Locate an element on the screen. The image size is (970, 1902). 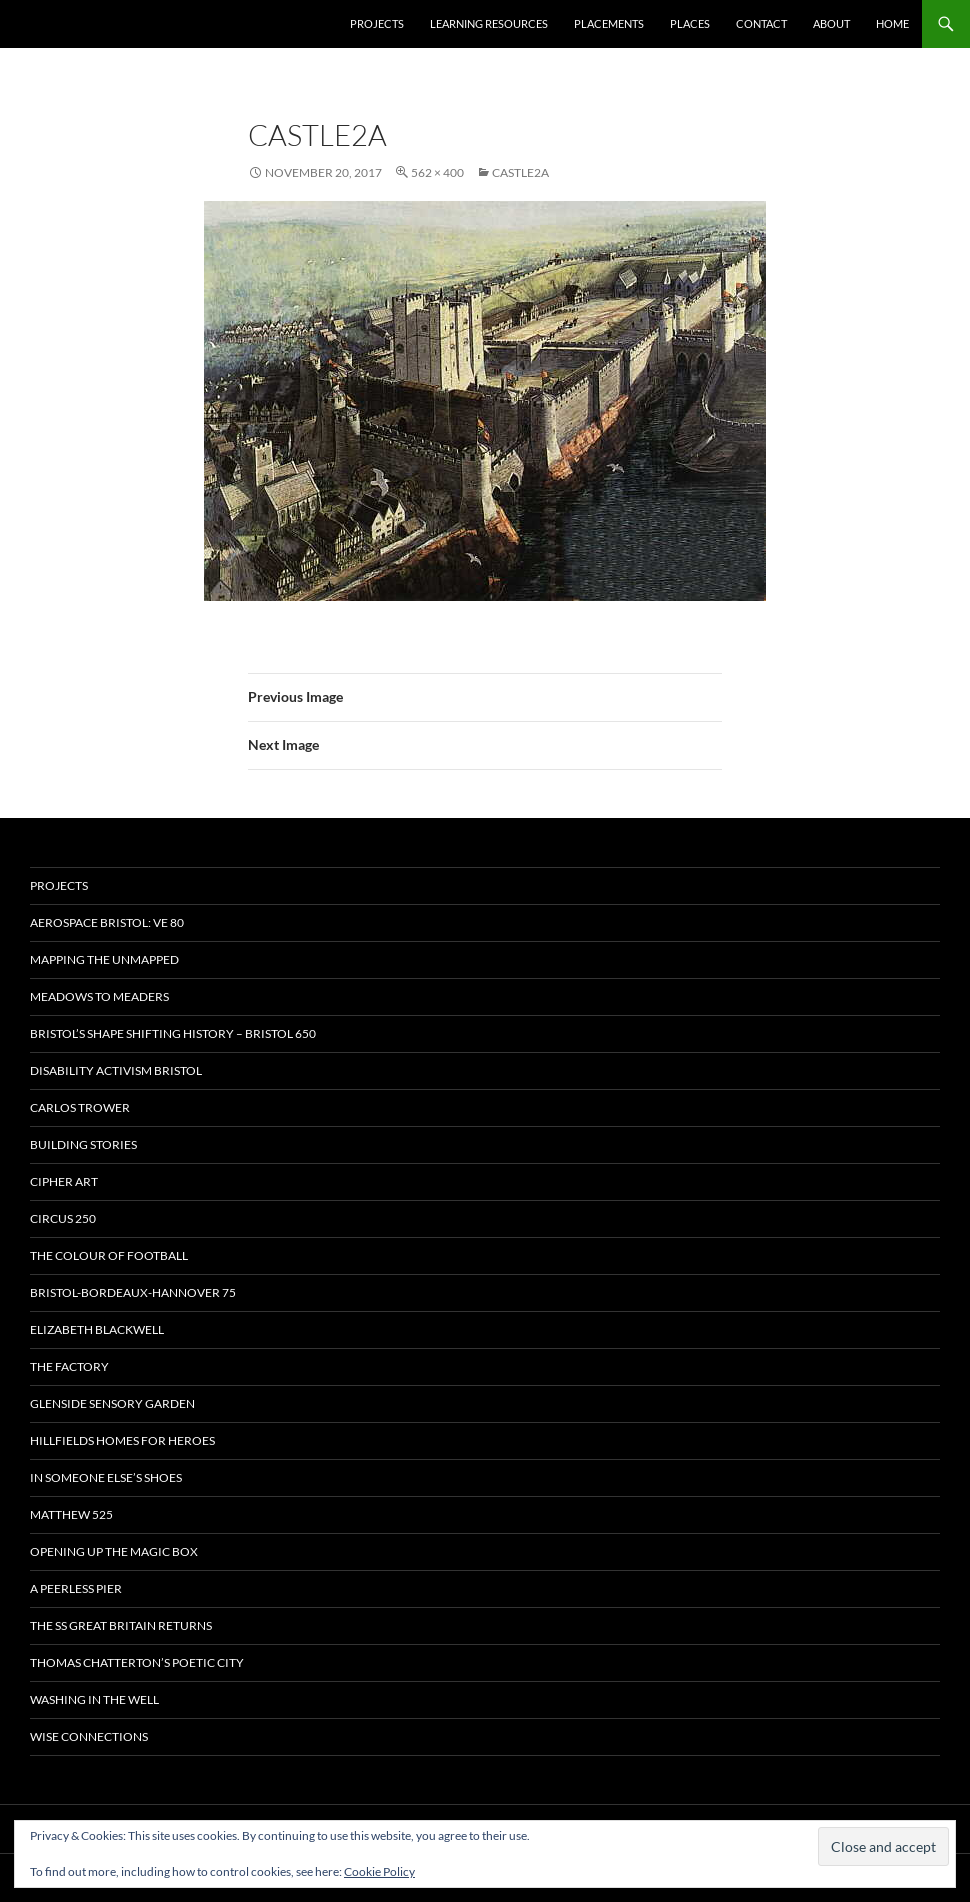
Wise Connections is located at coordinates (89, 1736).